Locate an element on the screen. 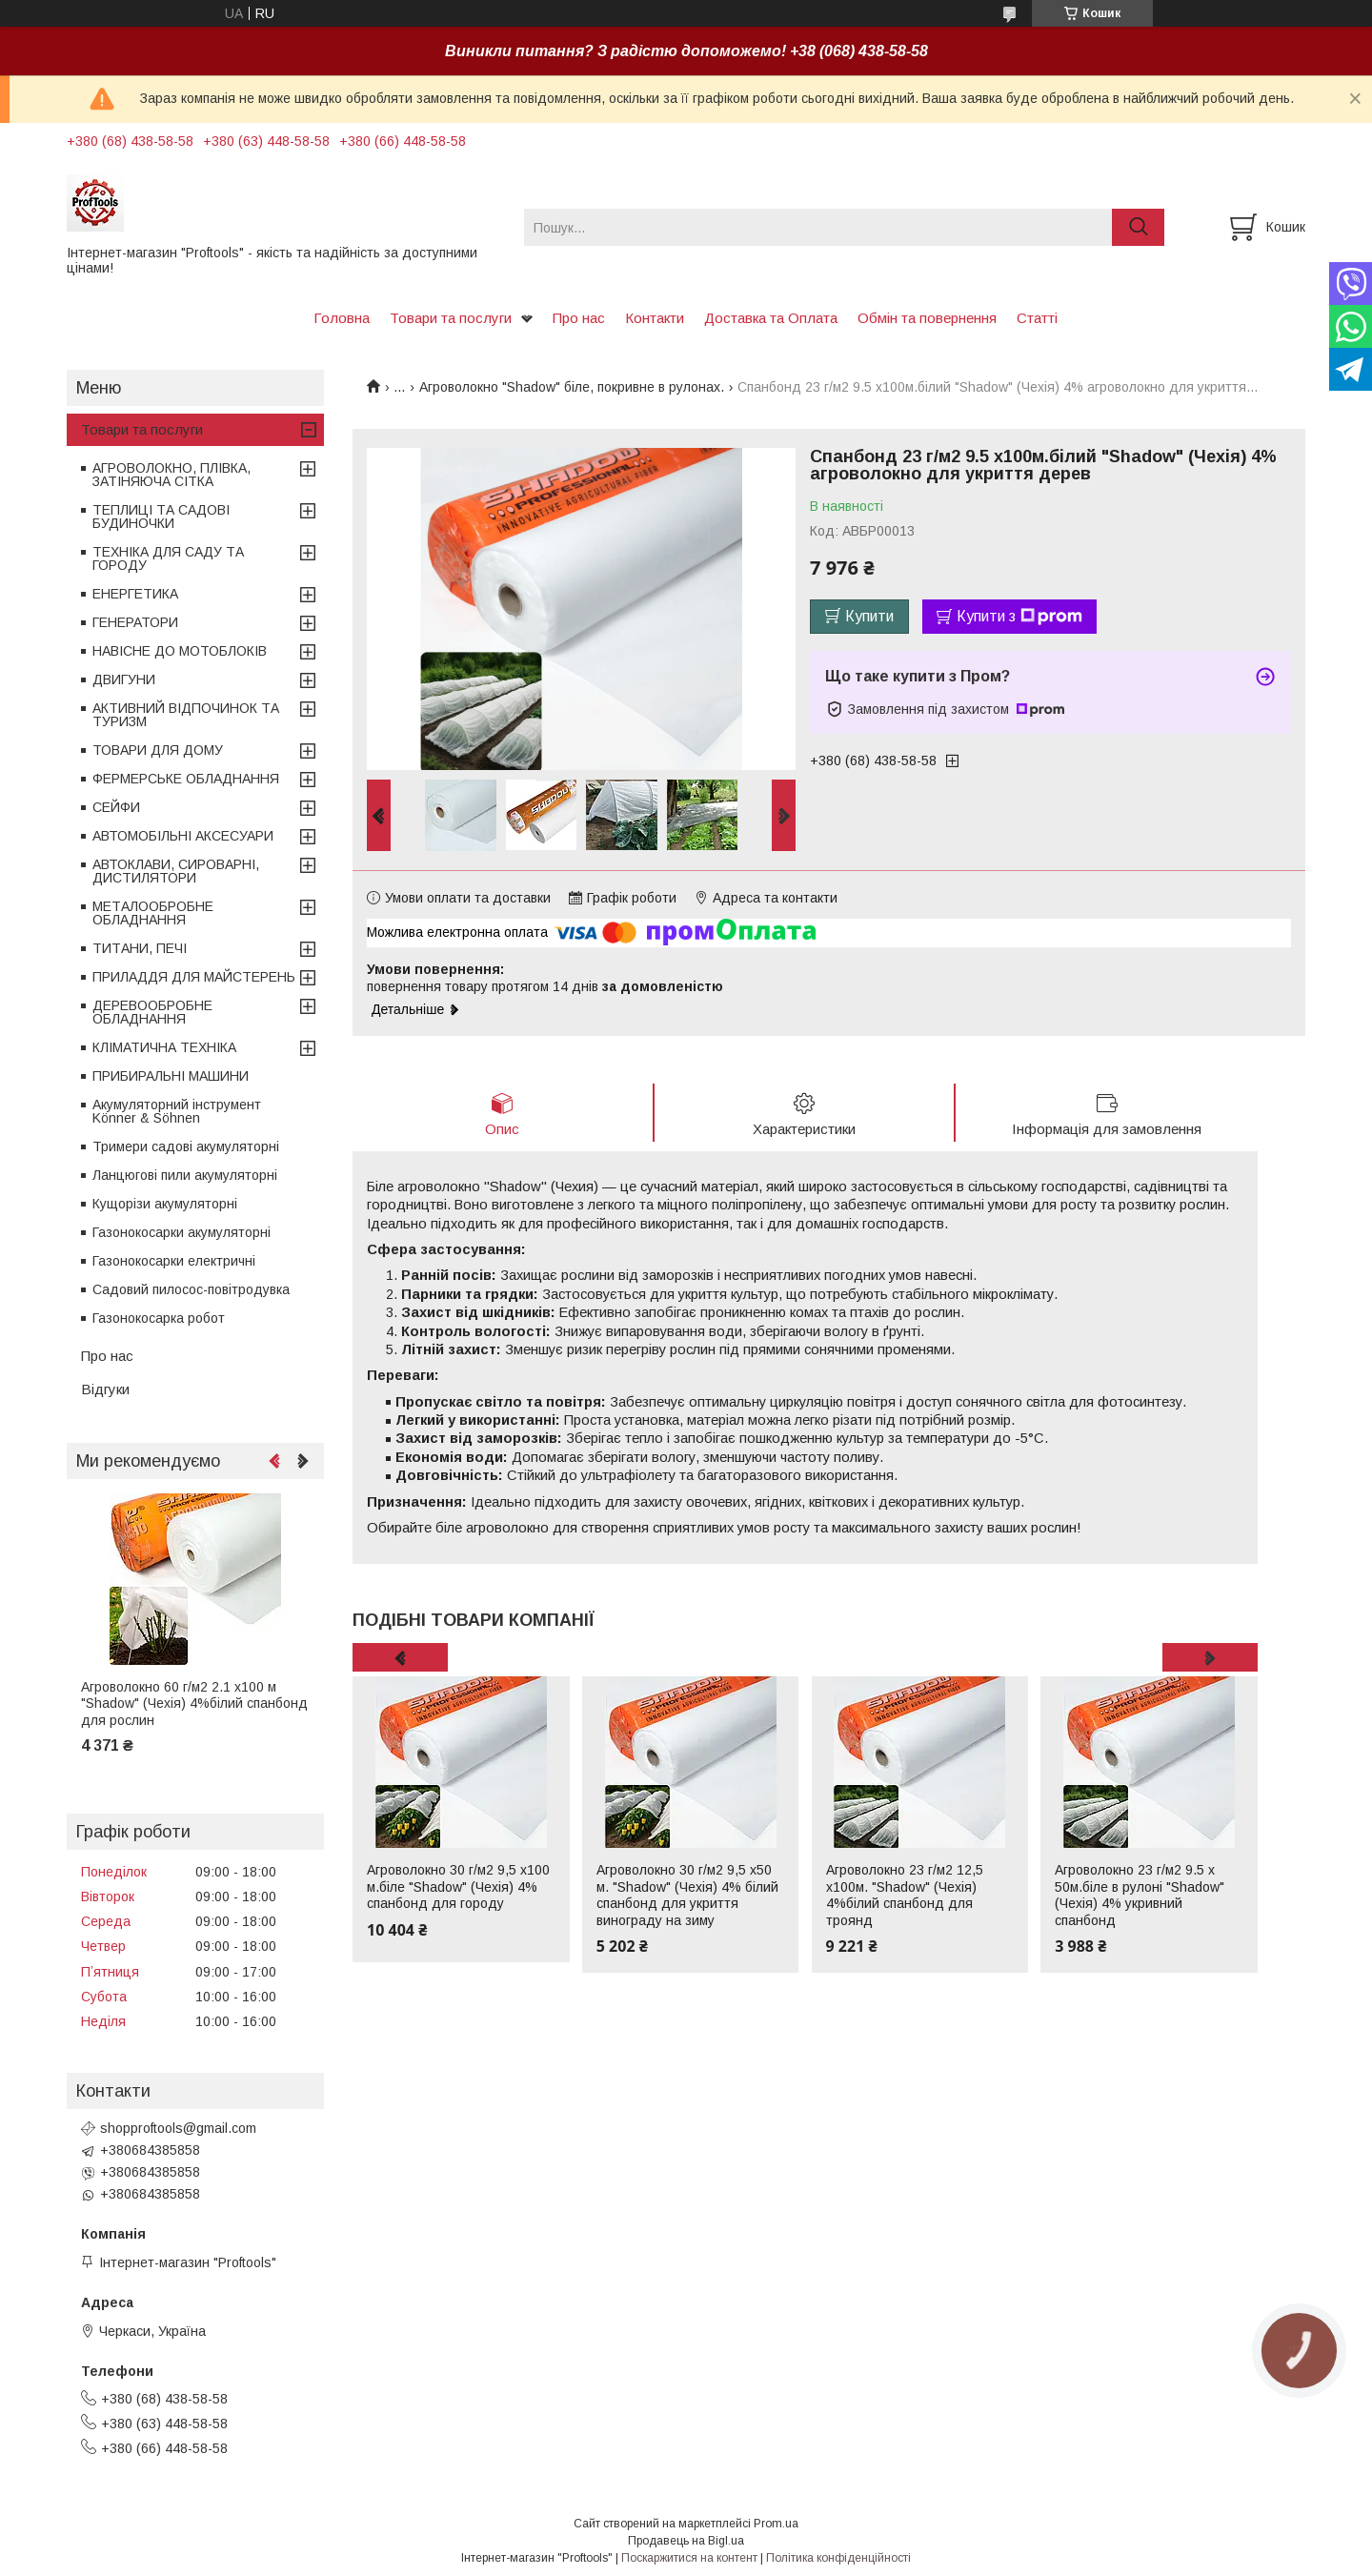 The height and width of the screenshot is (2576, 1372). Агроволокно 23 г/м2 12,5 х100м. "Shadow" (Чехія) 4%білий спанбонд для троянд is located at coordinates (904, 1895).